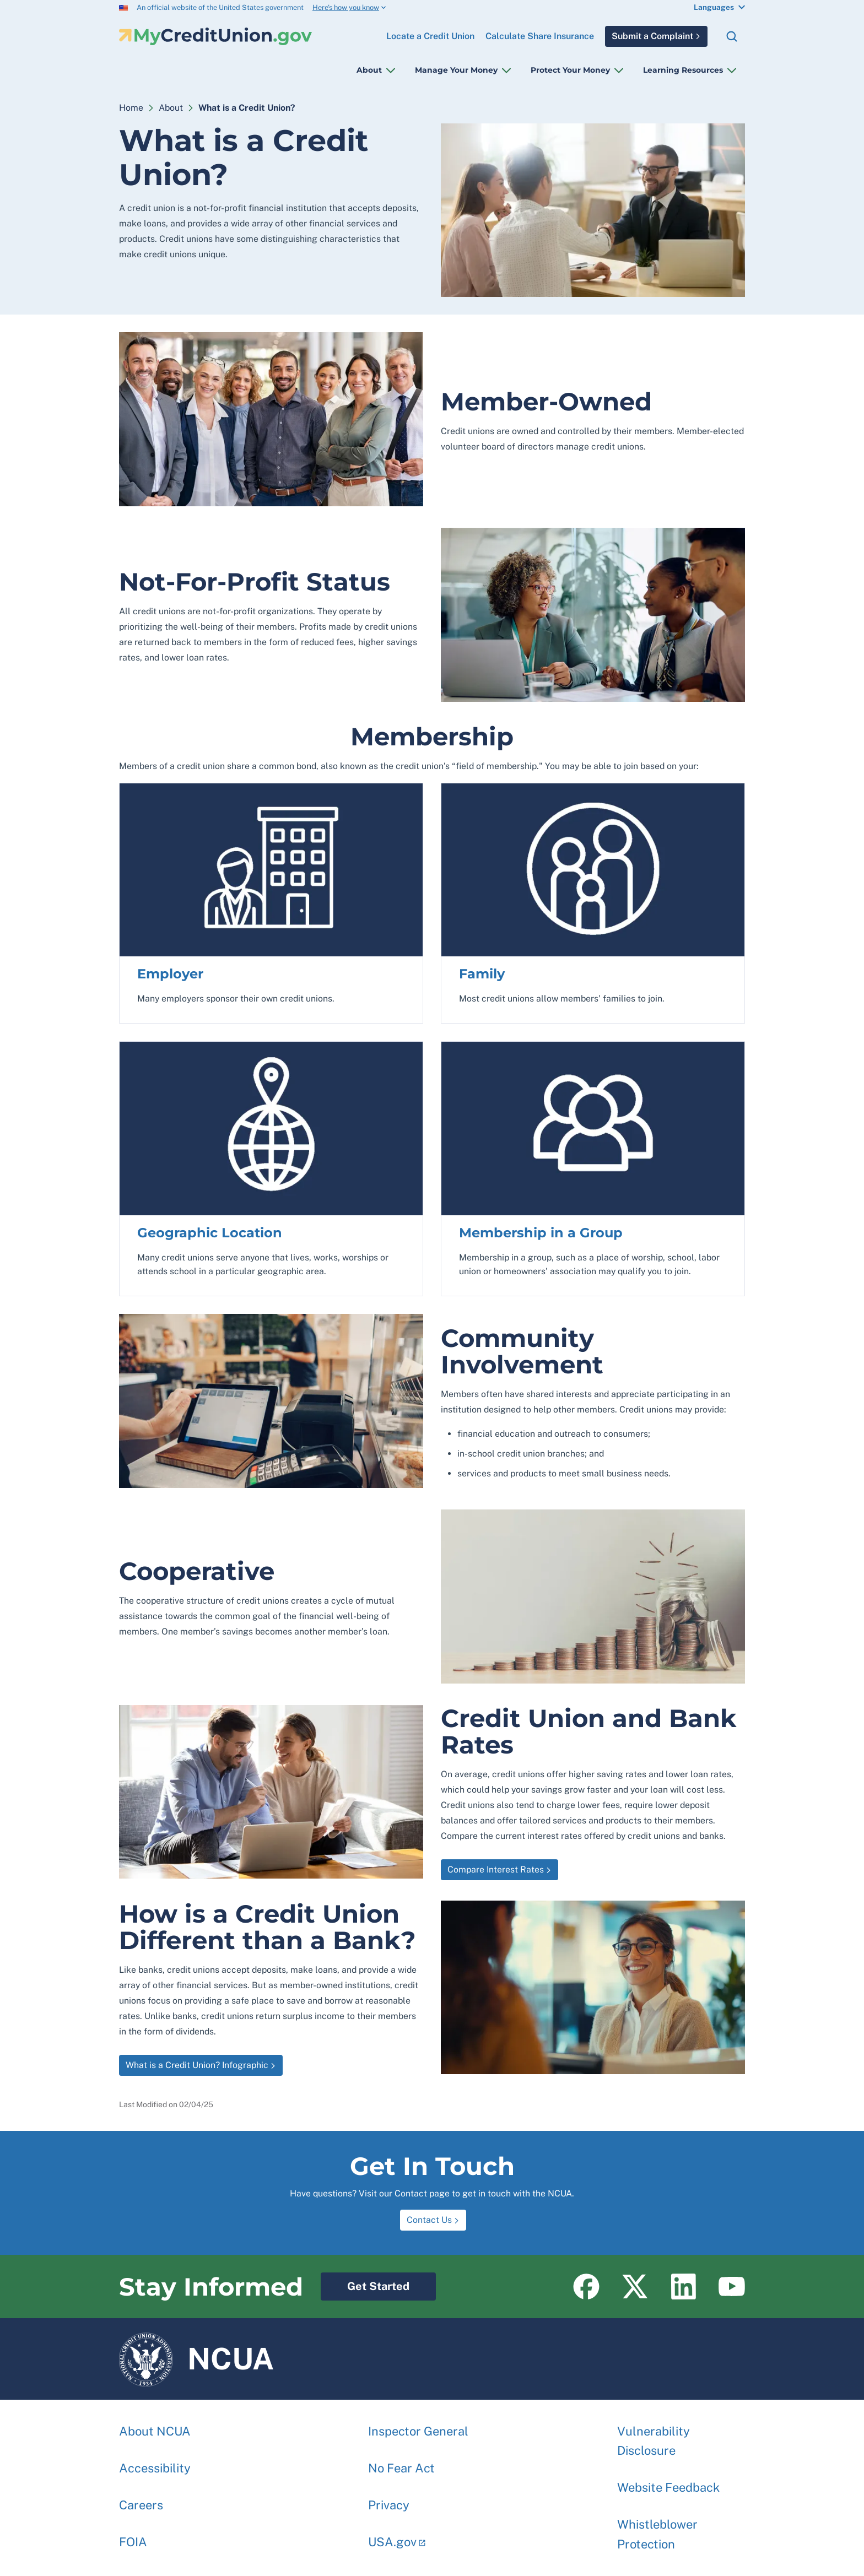 This screenshot has width=864, height=2576. Describe the element at coordinates (131, 107) in the screenshot. I see `Home` at that location.